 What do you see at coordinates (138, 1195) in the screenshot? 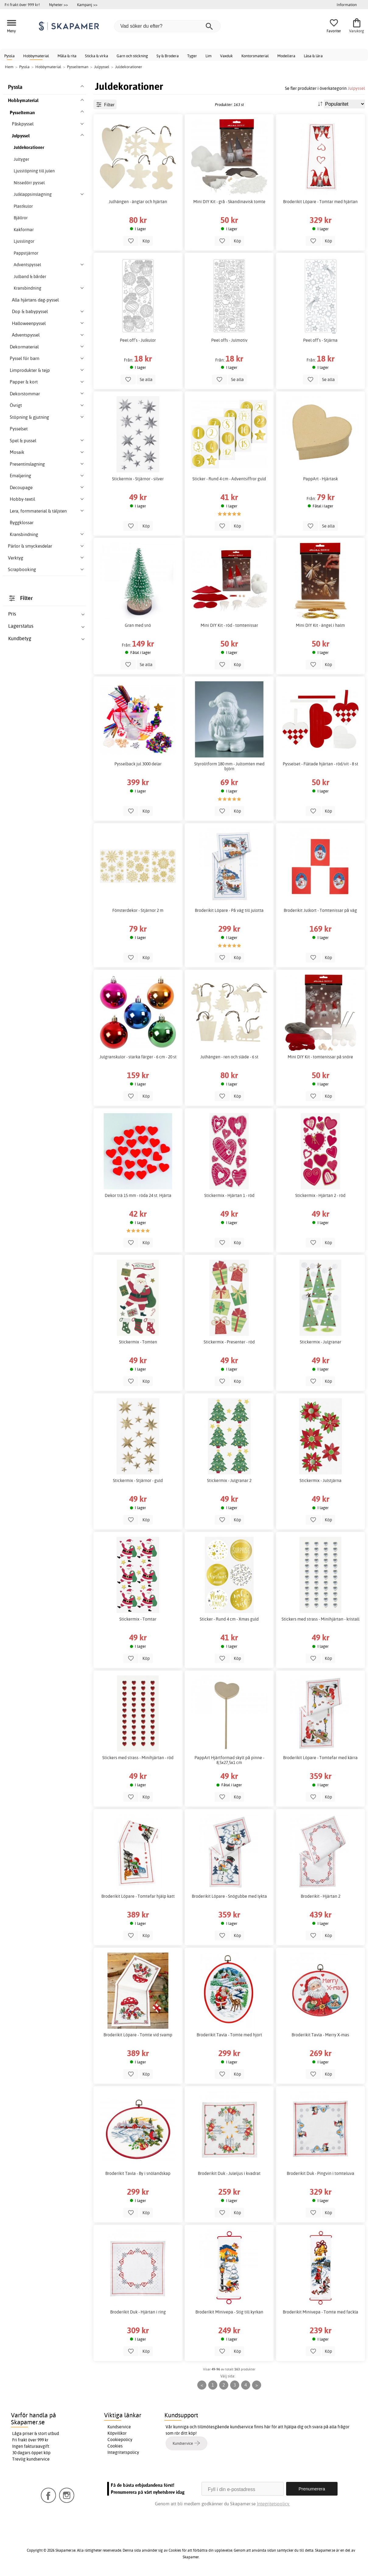
I see `Dekor trä 15 mm - röda 24 st. Hjärta` at bounding box center [138, 1195].